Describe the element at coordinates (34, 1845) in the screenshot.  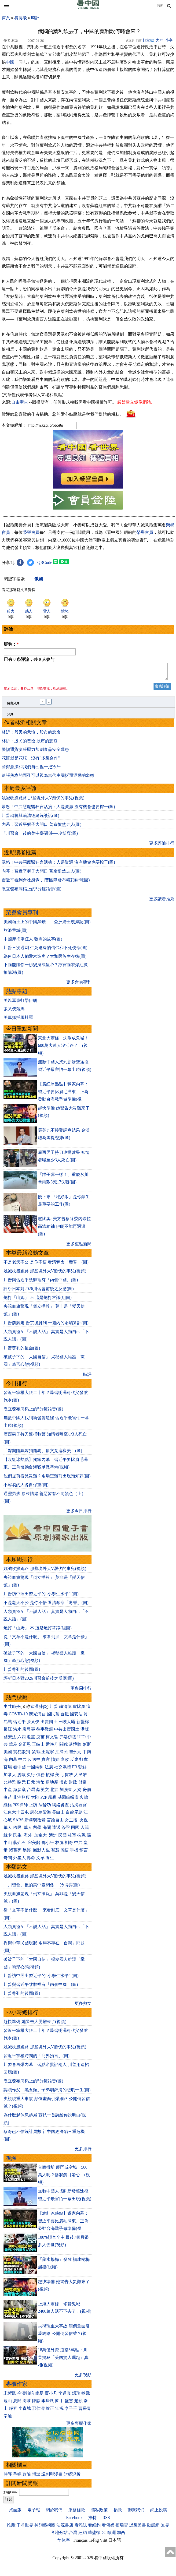
I see `宋美齡` at that location.